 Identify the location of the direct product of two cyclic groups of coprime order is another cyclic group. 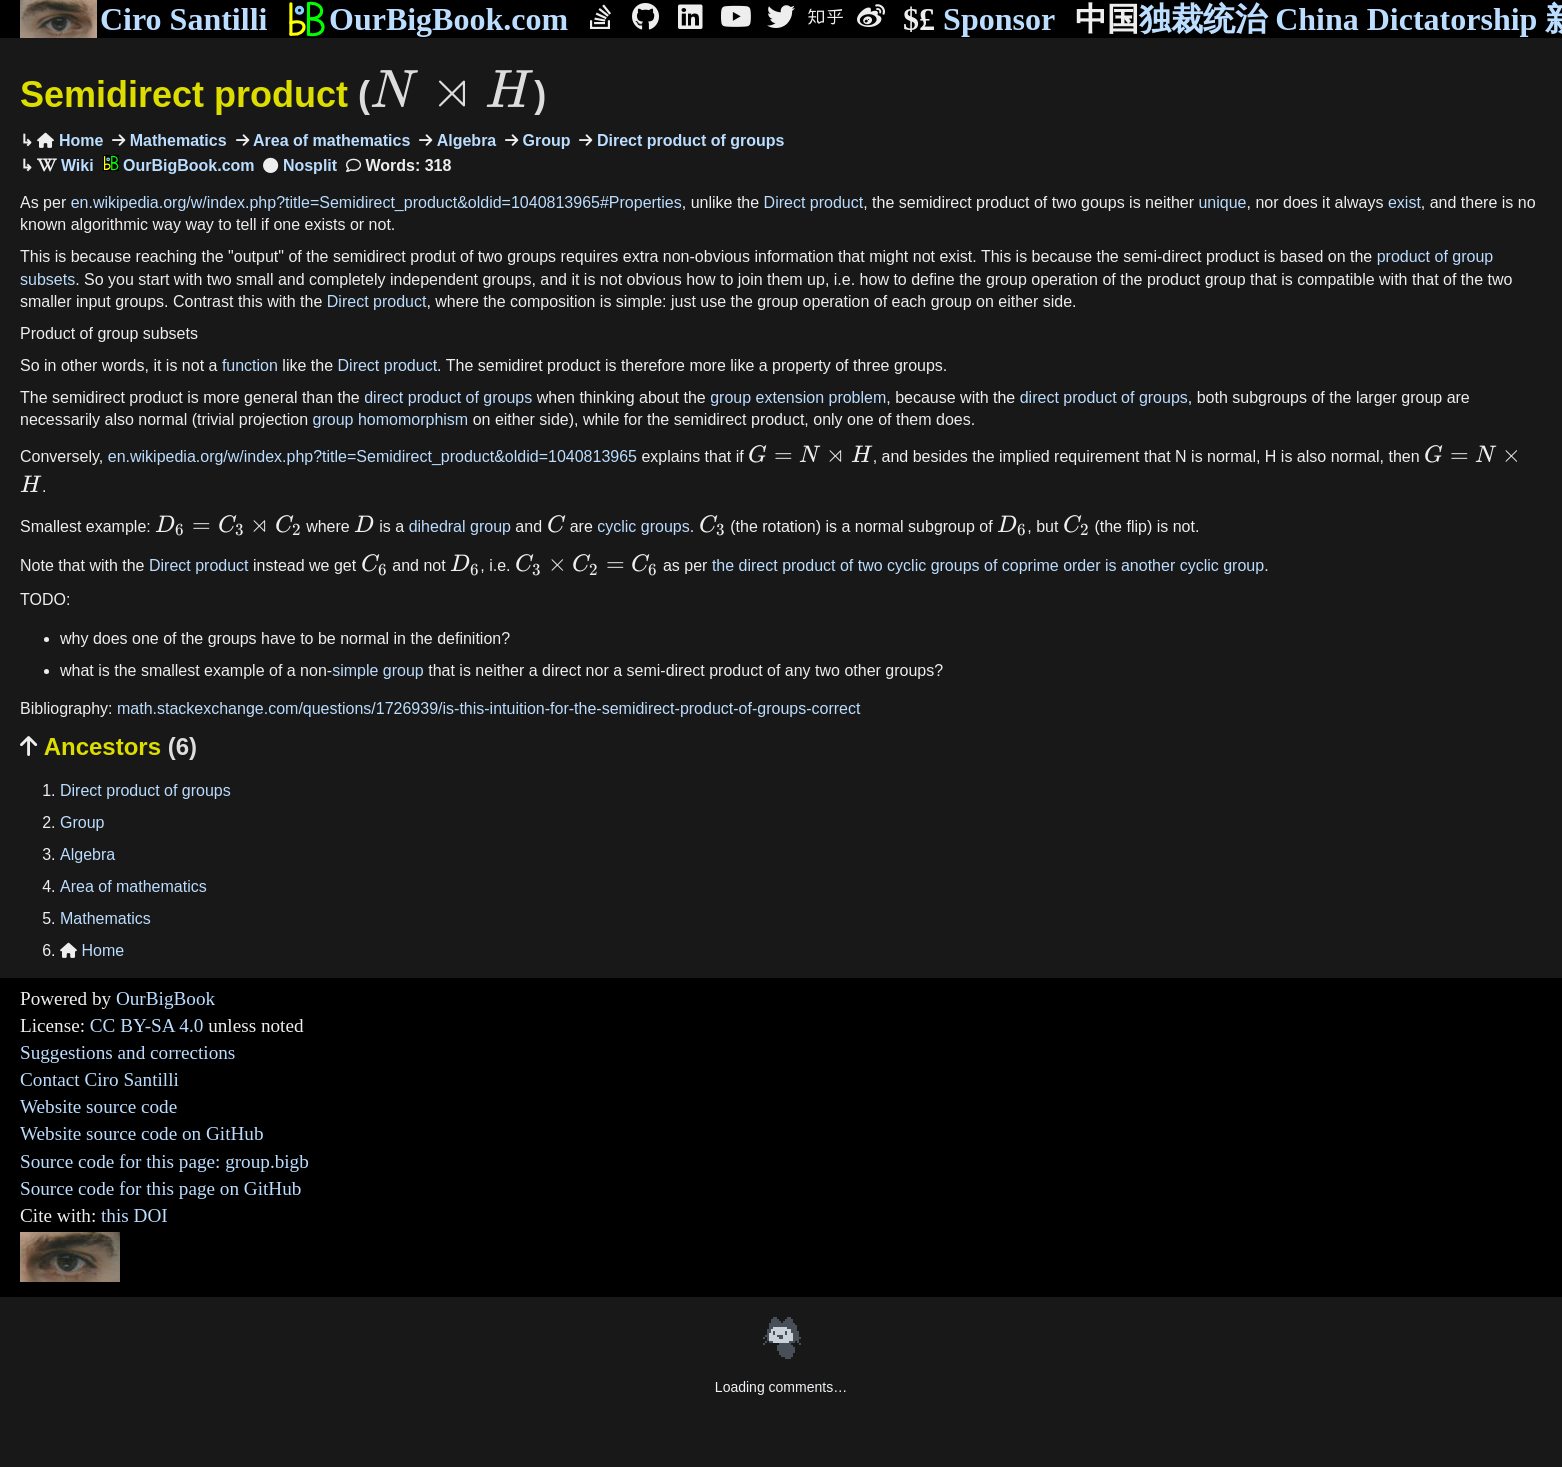
(988, 565).